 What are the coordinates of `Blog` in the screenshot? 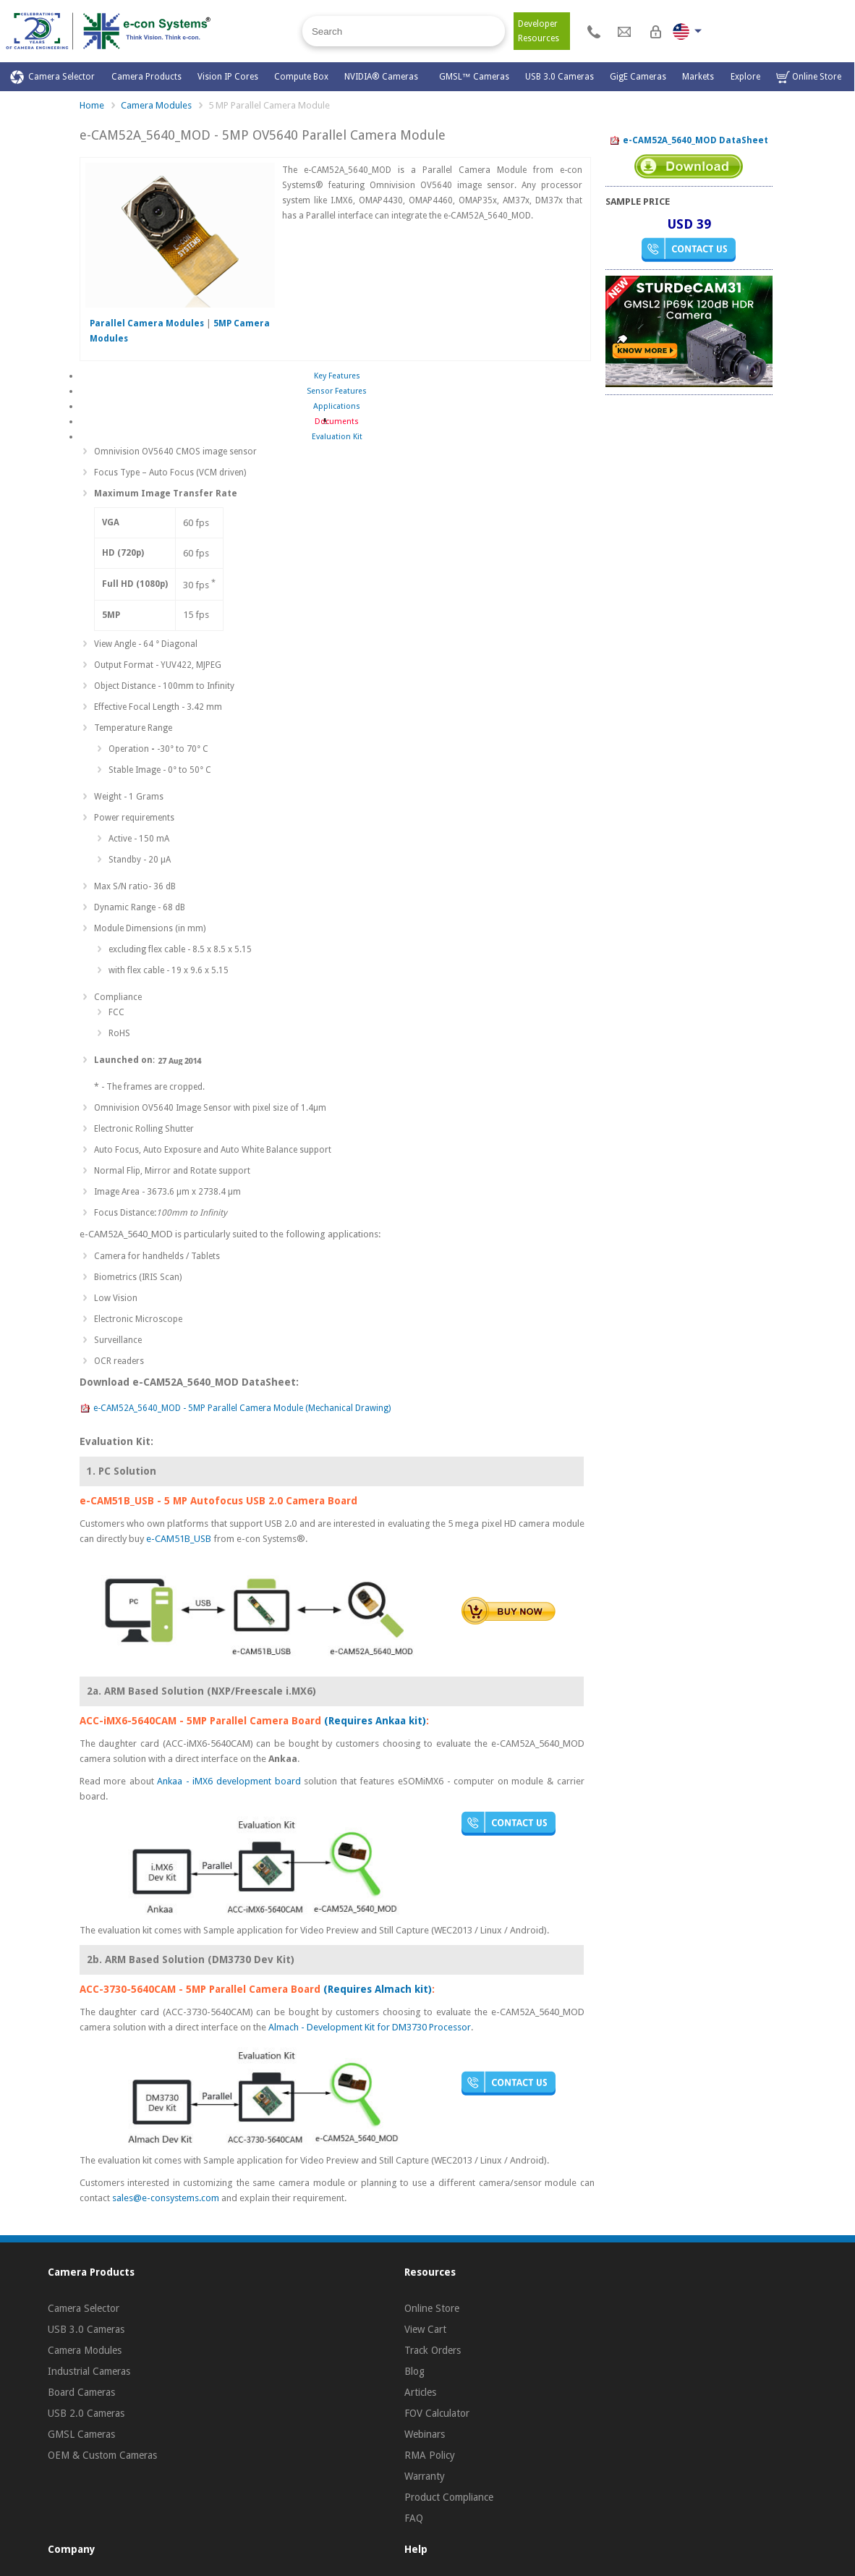 It's located at (414, 2371).